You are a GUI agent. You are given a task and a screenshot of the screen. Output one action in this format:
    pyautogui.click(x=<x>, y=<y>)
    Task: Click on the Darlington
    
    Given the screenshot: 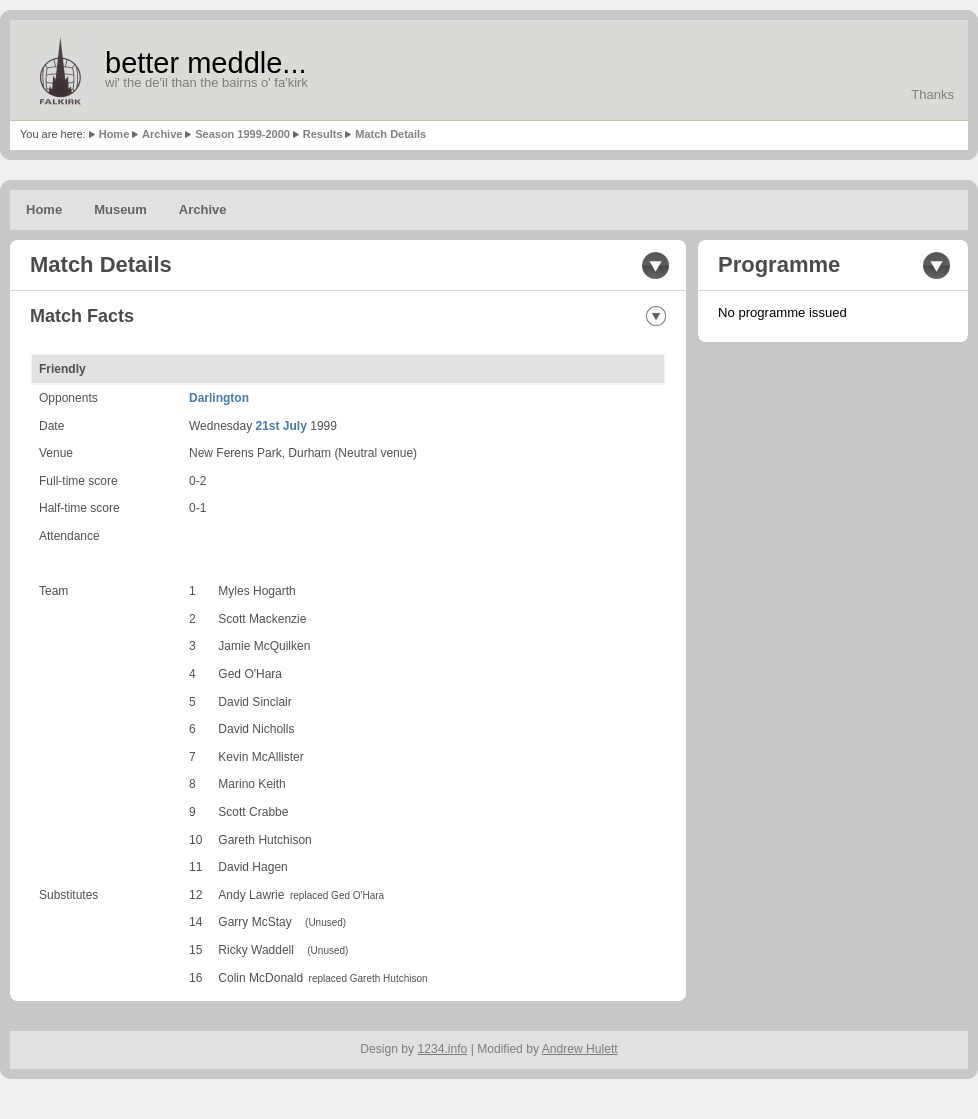 What is the action you would take?
    pyautogui.click(x=219, y=398)
    